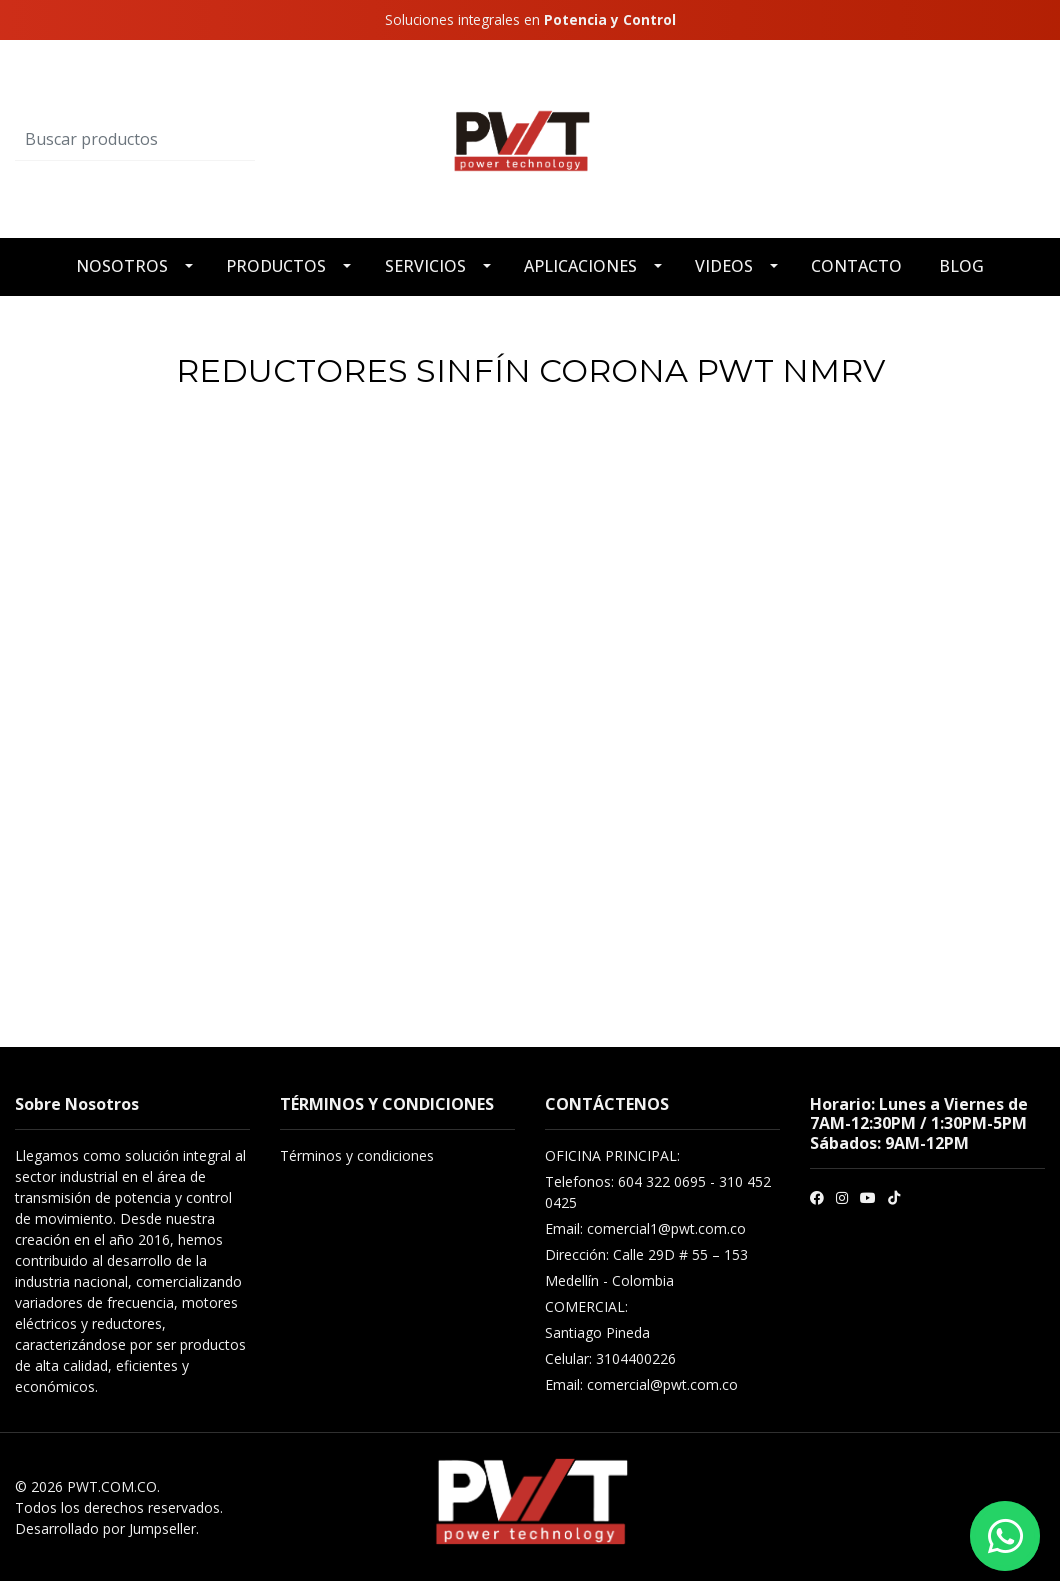 This screenshot has width=1060, height=1581. I want to click on APLICACIONES, so click(580, 266).